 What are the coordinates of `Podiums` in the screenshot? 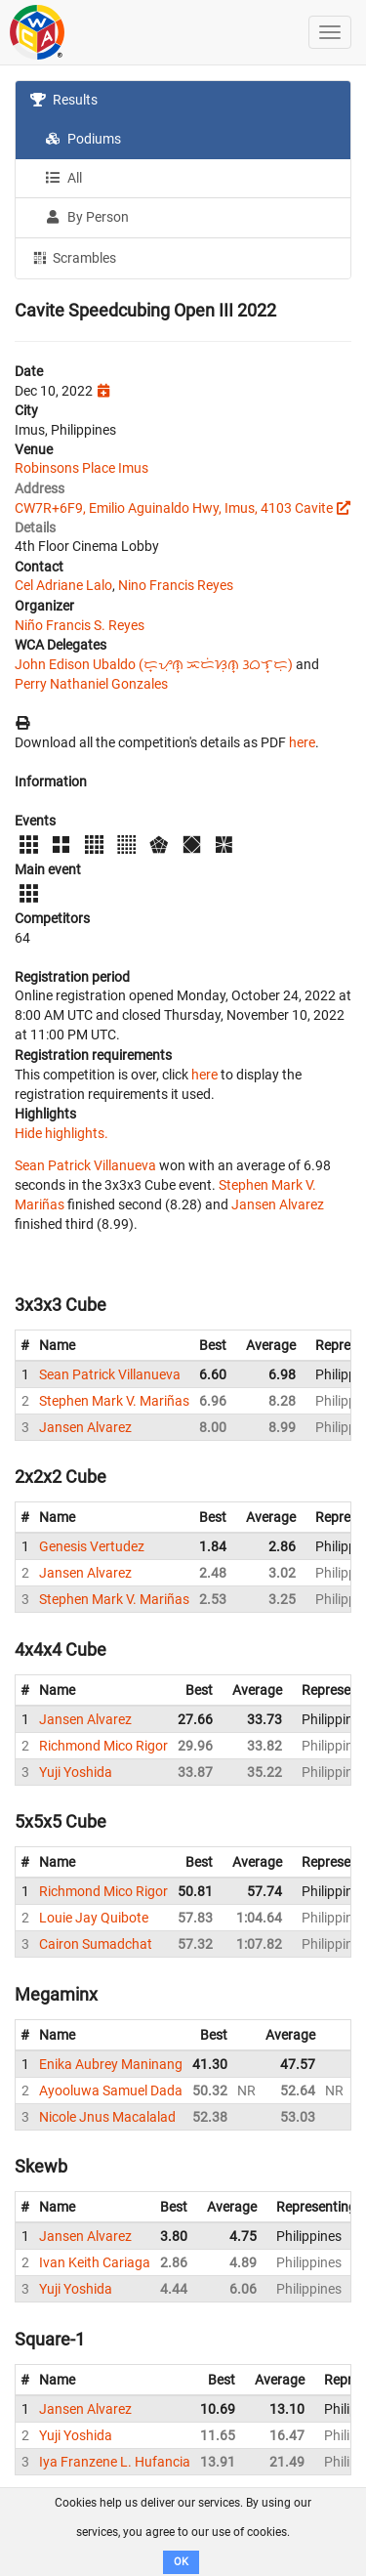 It's located at (83, 139).